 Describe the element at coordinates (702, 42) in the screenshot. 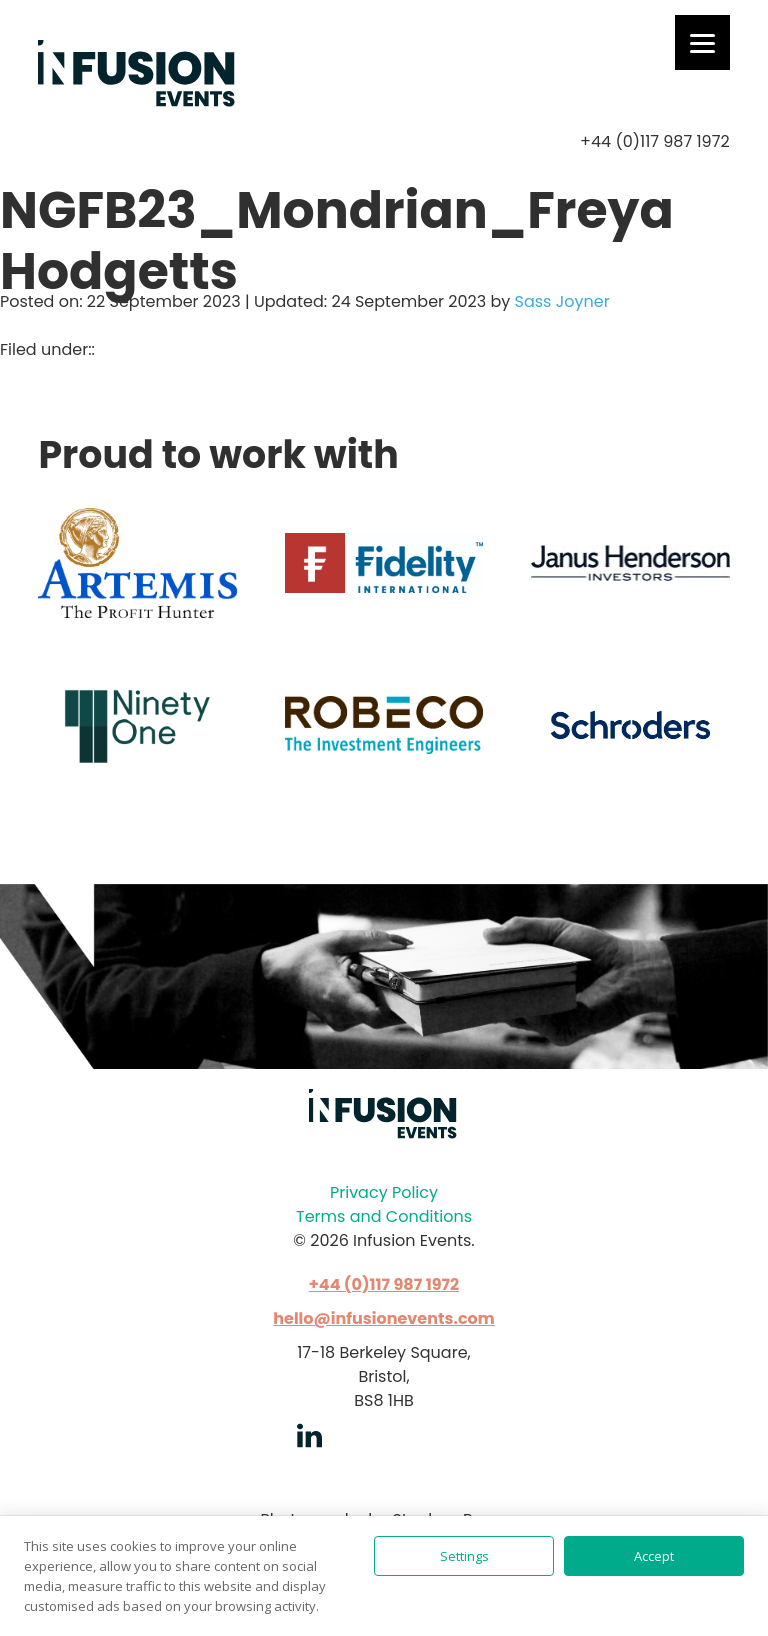

I see `[Menu]` at that location.